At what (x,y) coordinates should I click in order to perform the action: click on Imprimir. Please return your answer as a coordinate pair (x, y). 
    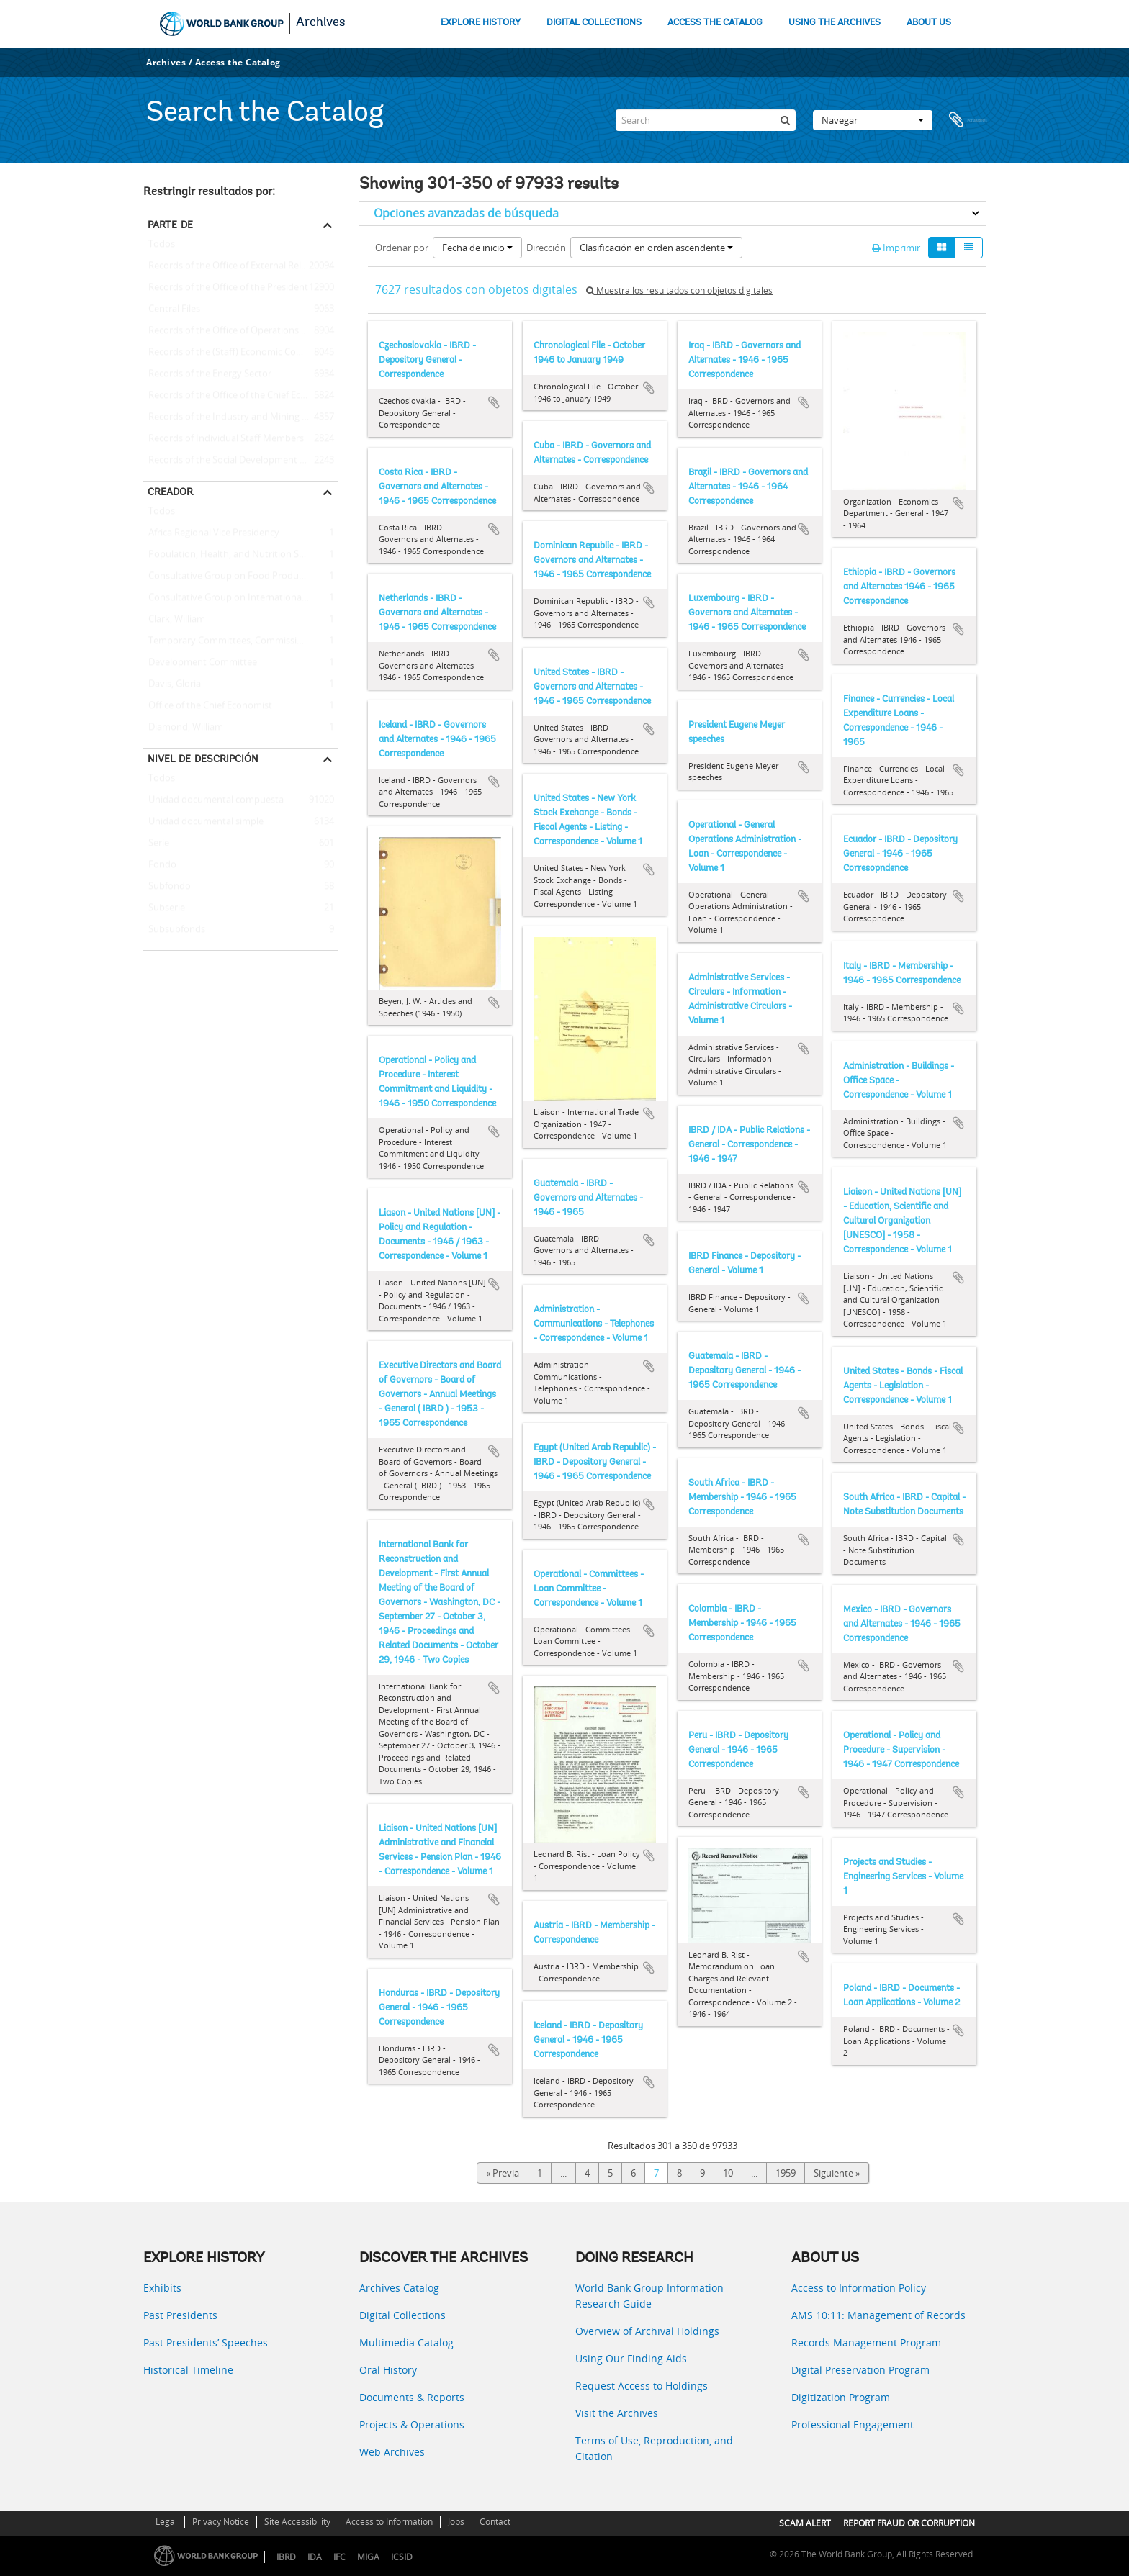
    Looking at the image, I should click on (896, 247).